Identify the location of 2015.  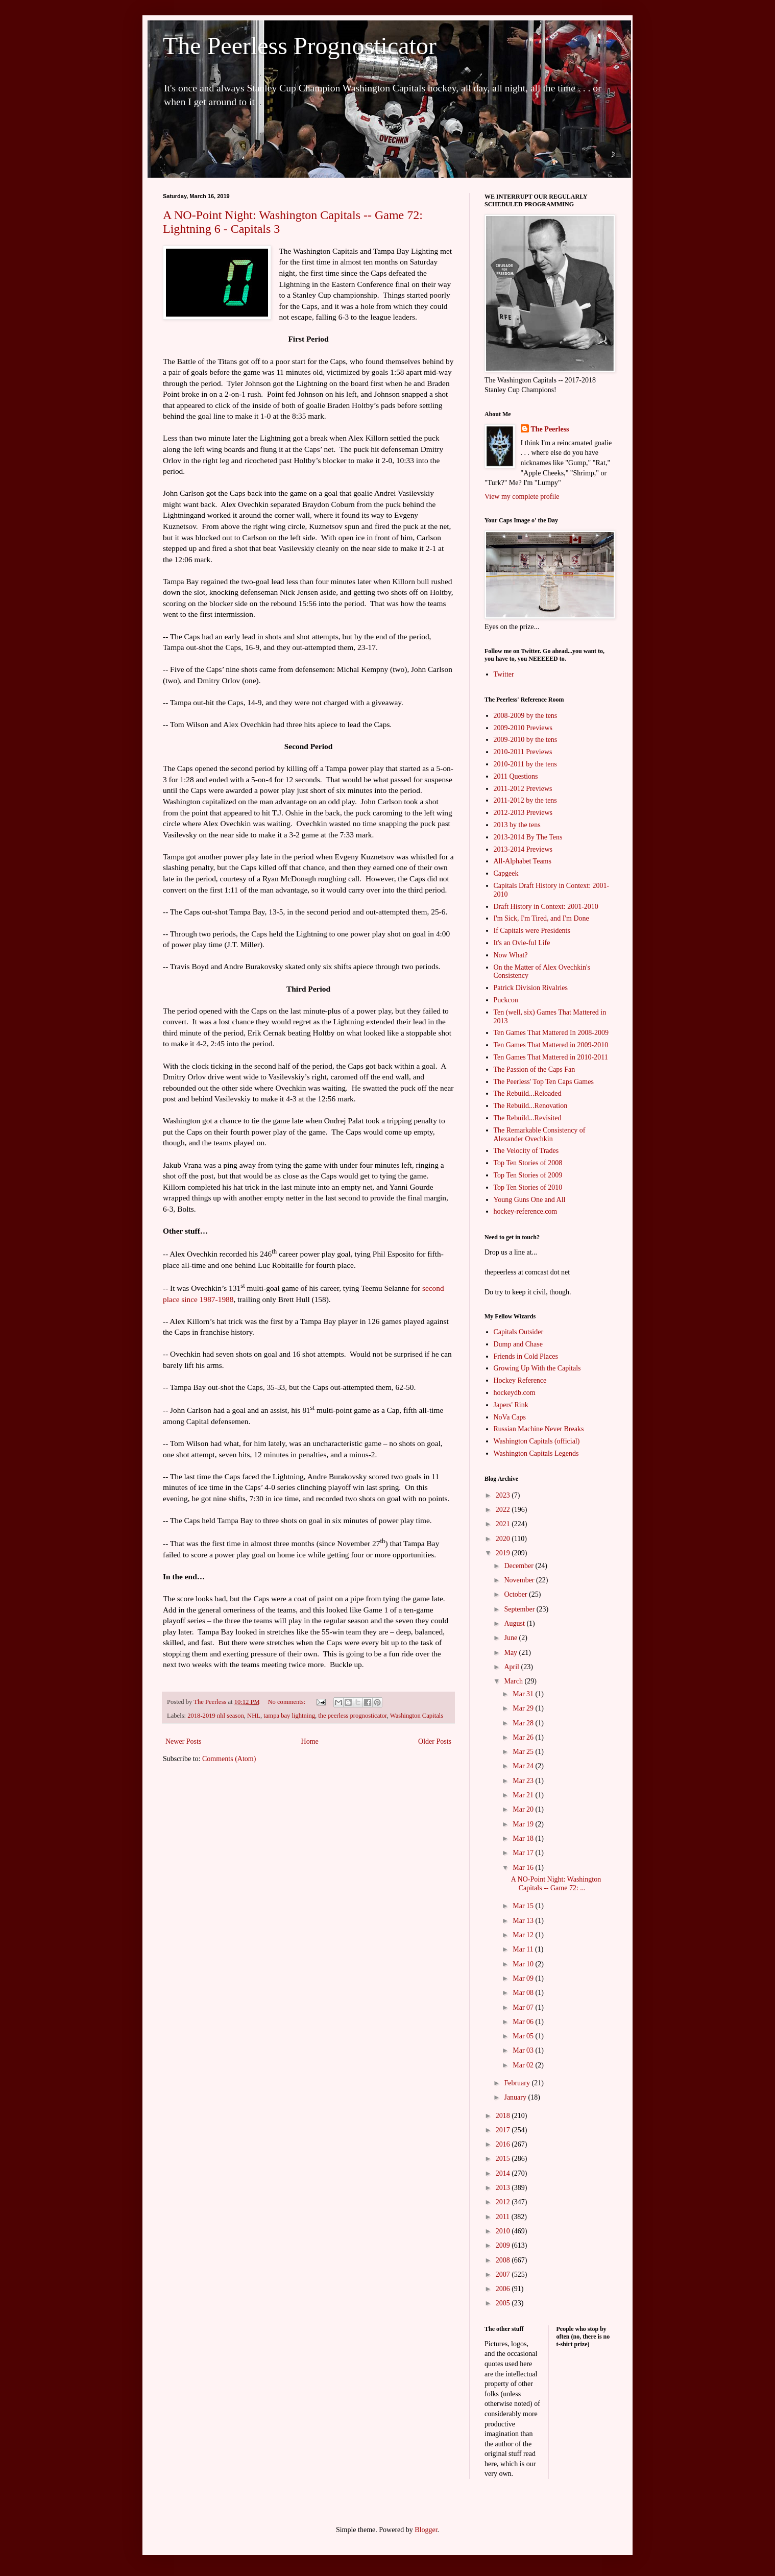
(504, 2158).